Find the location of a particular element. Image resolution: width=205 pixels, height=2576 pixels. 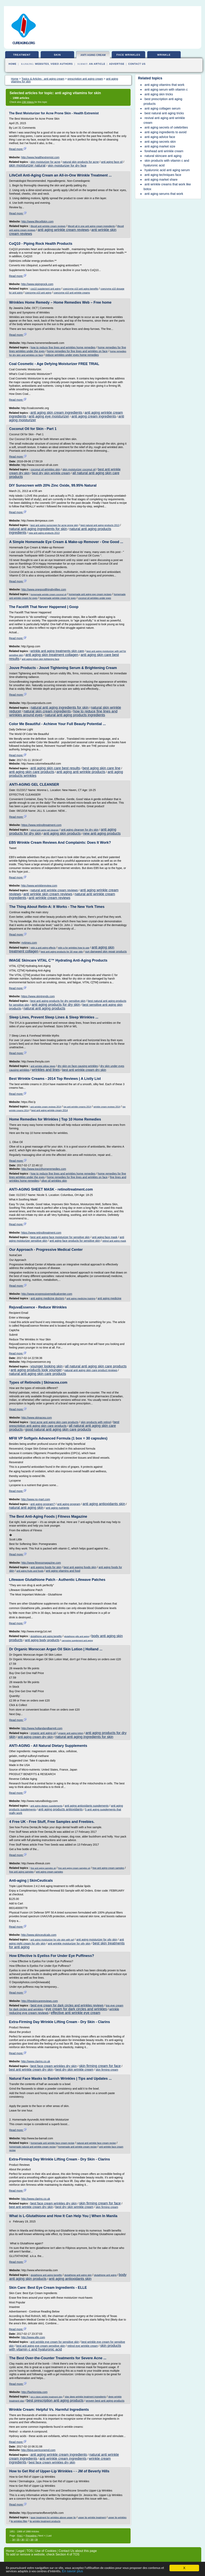

best anti aging products for dry sensitive skin is located at coordinates (57, 1000).